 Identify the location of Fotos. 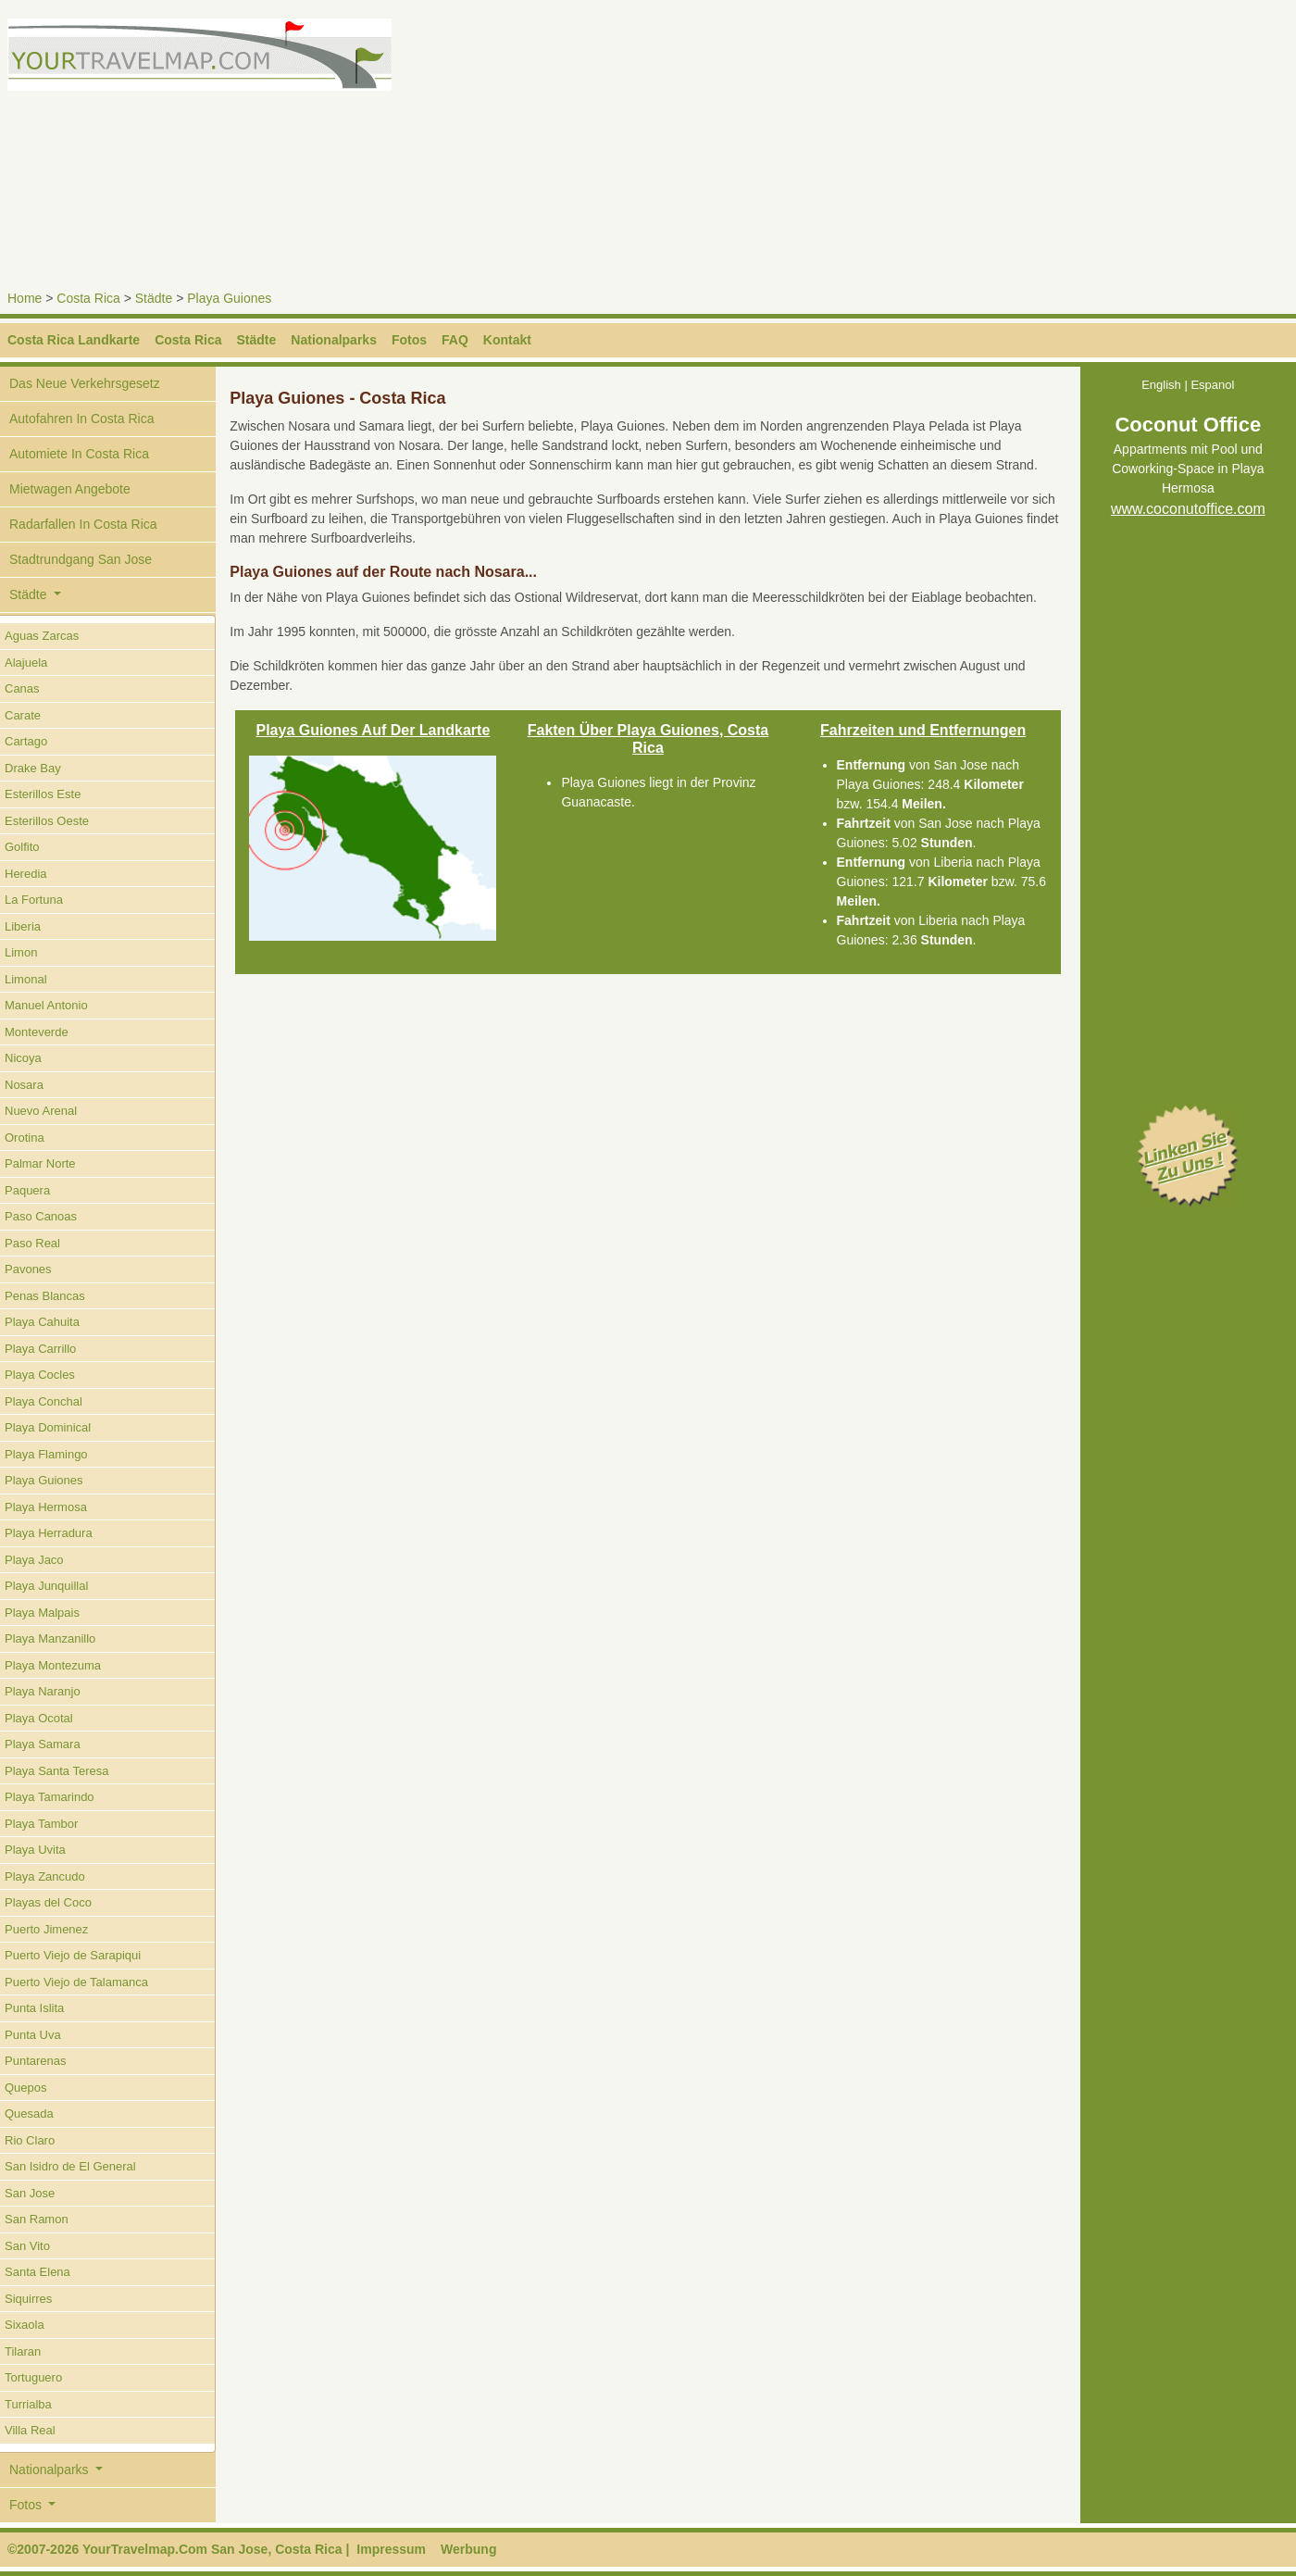
(409, 339).